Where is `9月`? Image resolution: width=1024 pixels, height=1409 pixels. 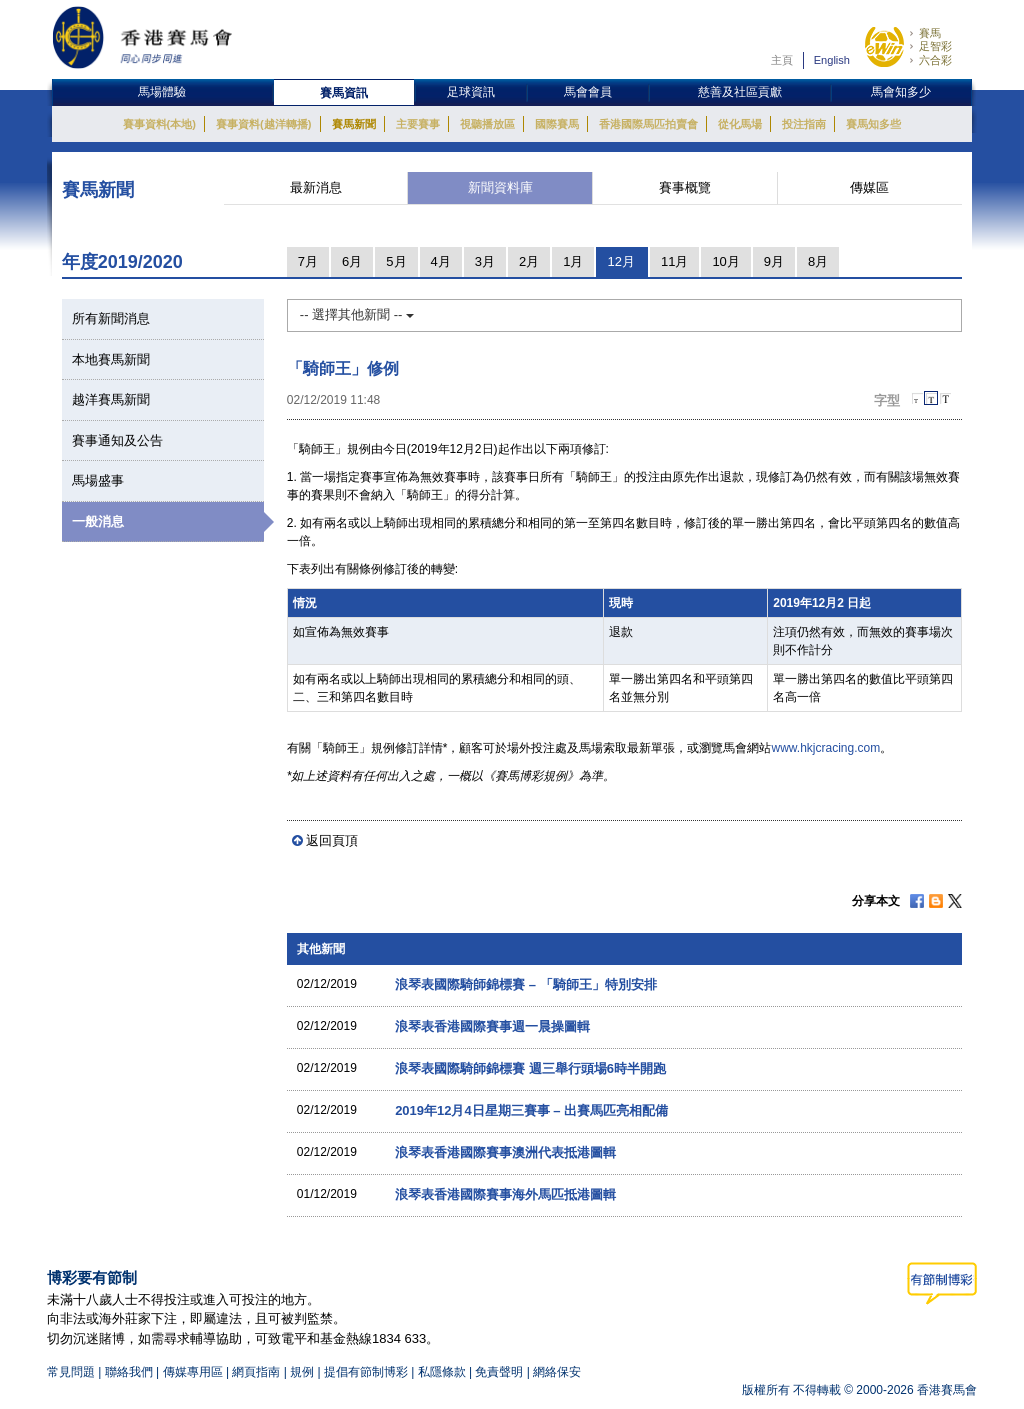
9月 is located at coordinates (774, 261).